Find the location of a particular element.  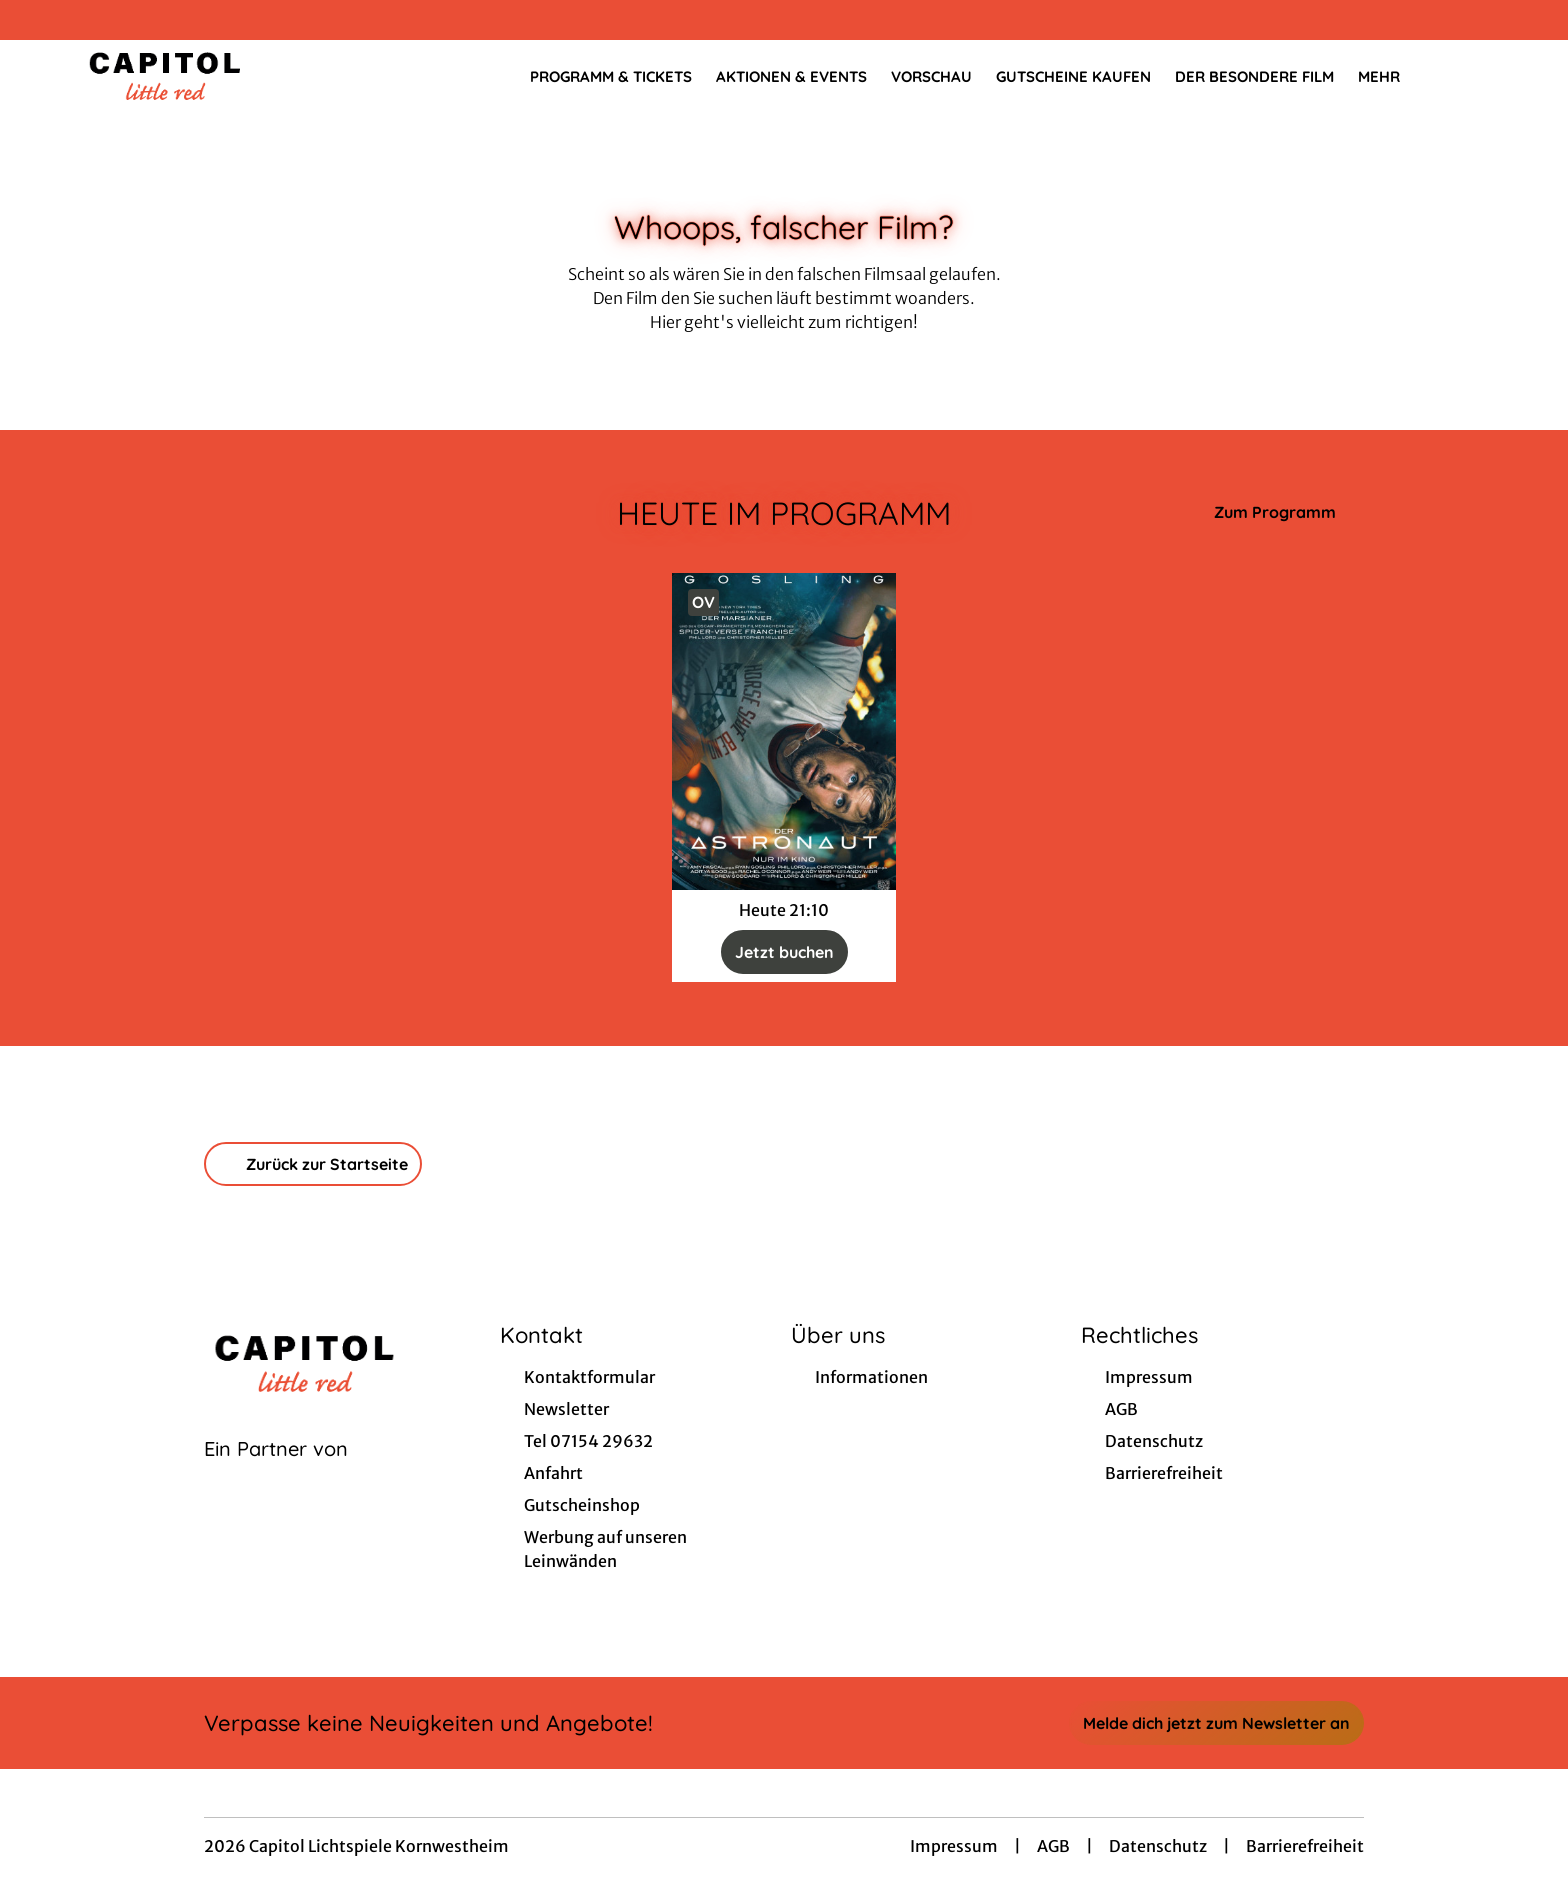

[Cineweb Website in separatem Tab öffnen] is located at coordinates (276, 1474).